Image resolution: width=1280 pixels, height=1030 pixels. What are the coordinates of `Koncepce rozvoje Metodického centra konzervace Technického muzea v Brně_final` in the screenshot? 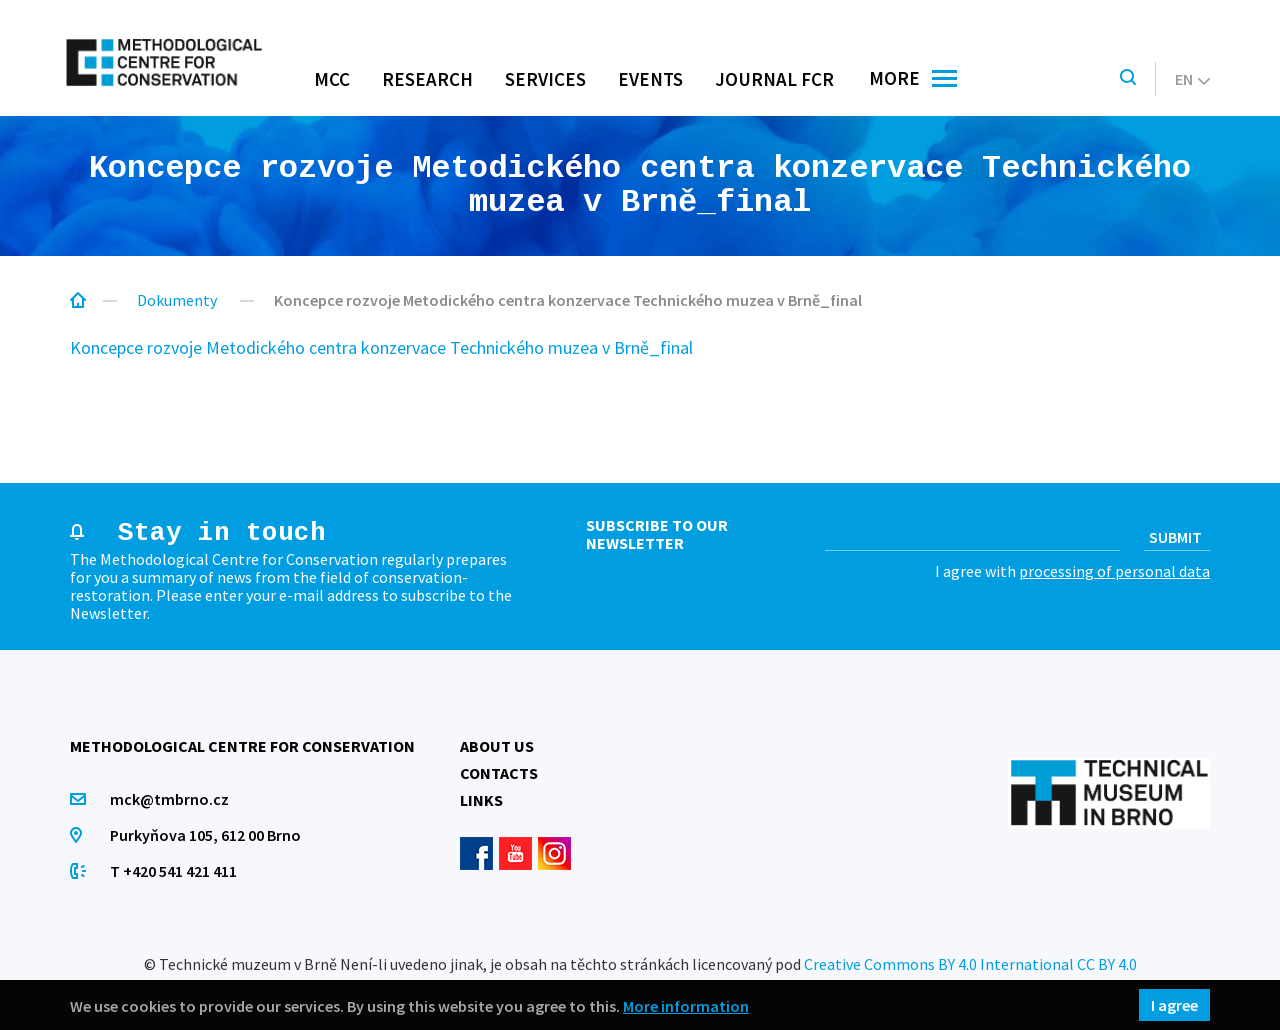 It's located at (381, 347).